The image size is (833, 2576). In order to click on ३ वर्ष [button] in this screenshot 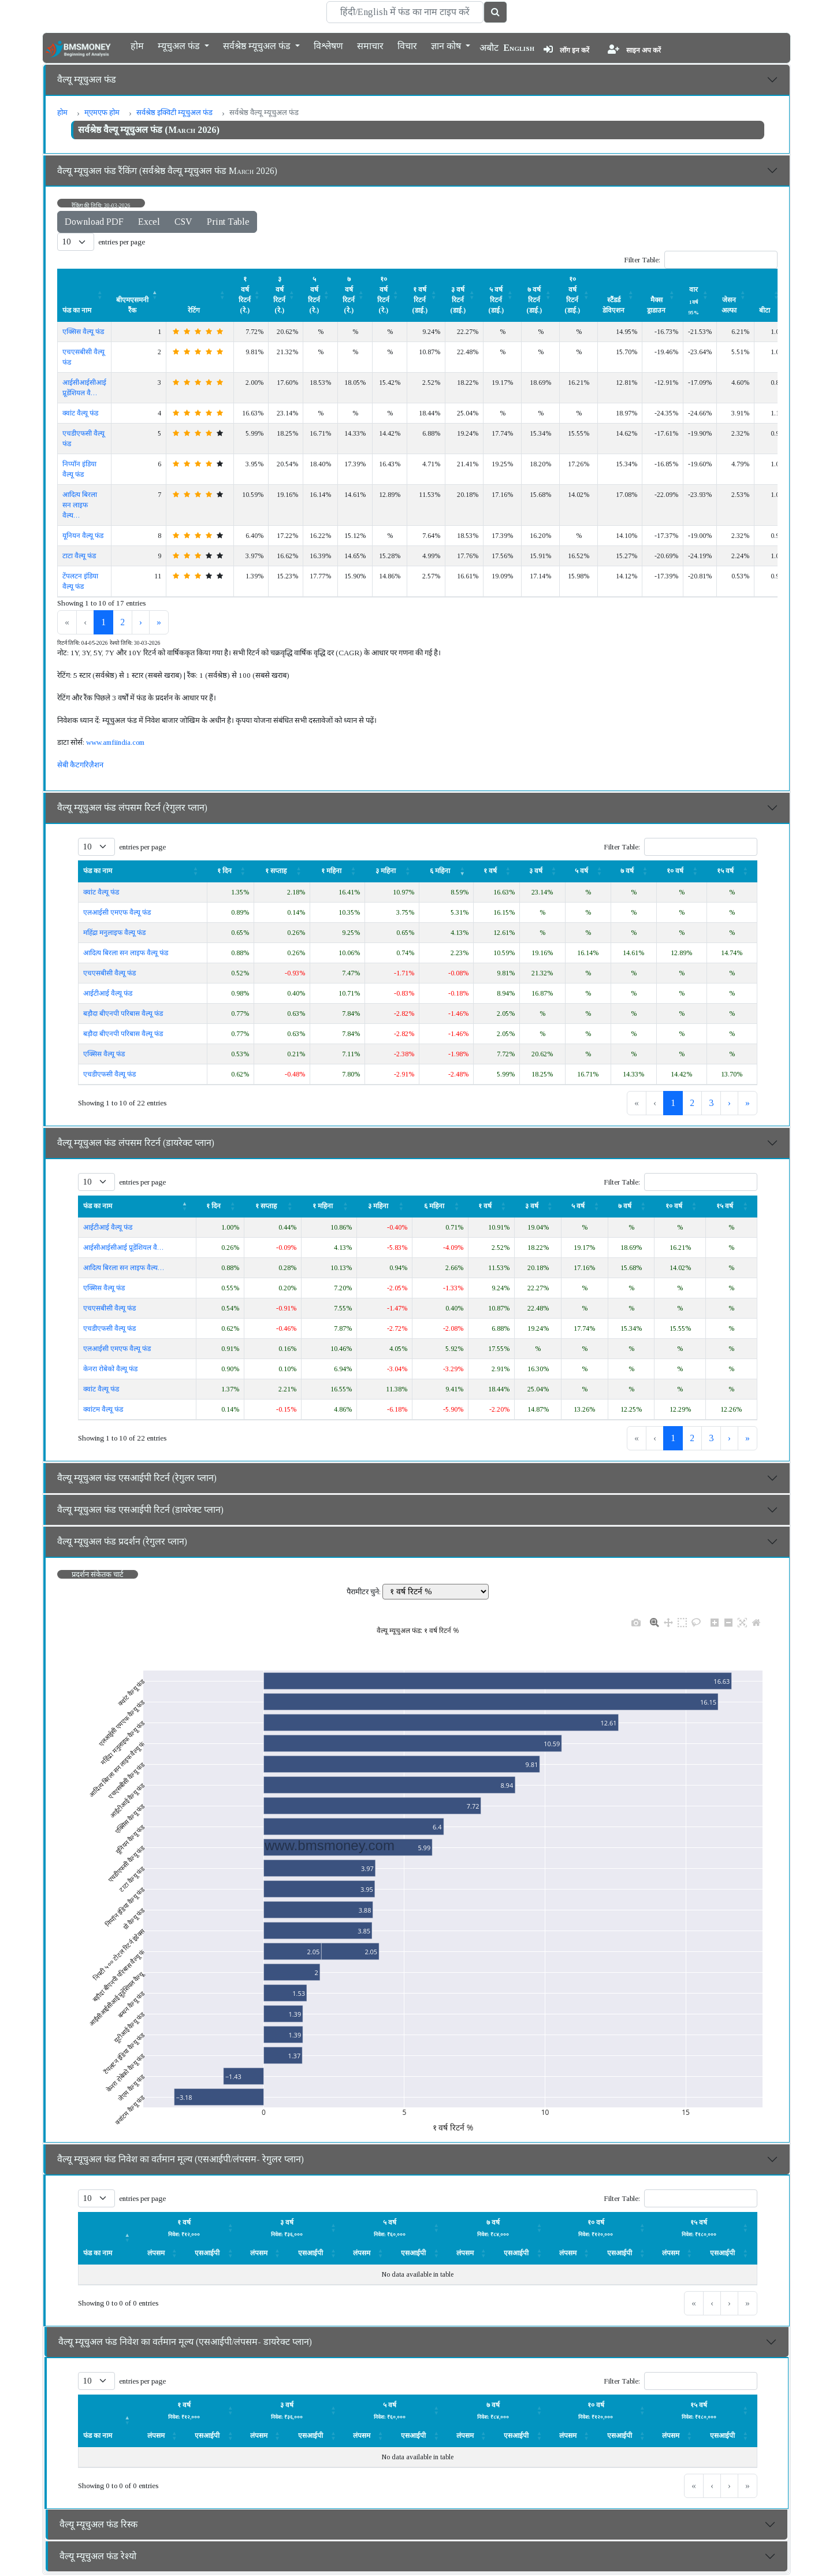, I will do `click(535, 871)`.